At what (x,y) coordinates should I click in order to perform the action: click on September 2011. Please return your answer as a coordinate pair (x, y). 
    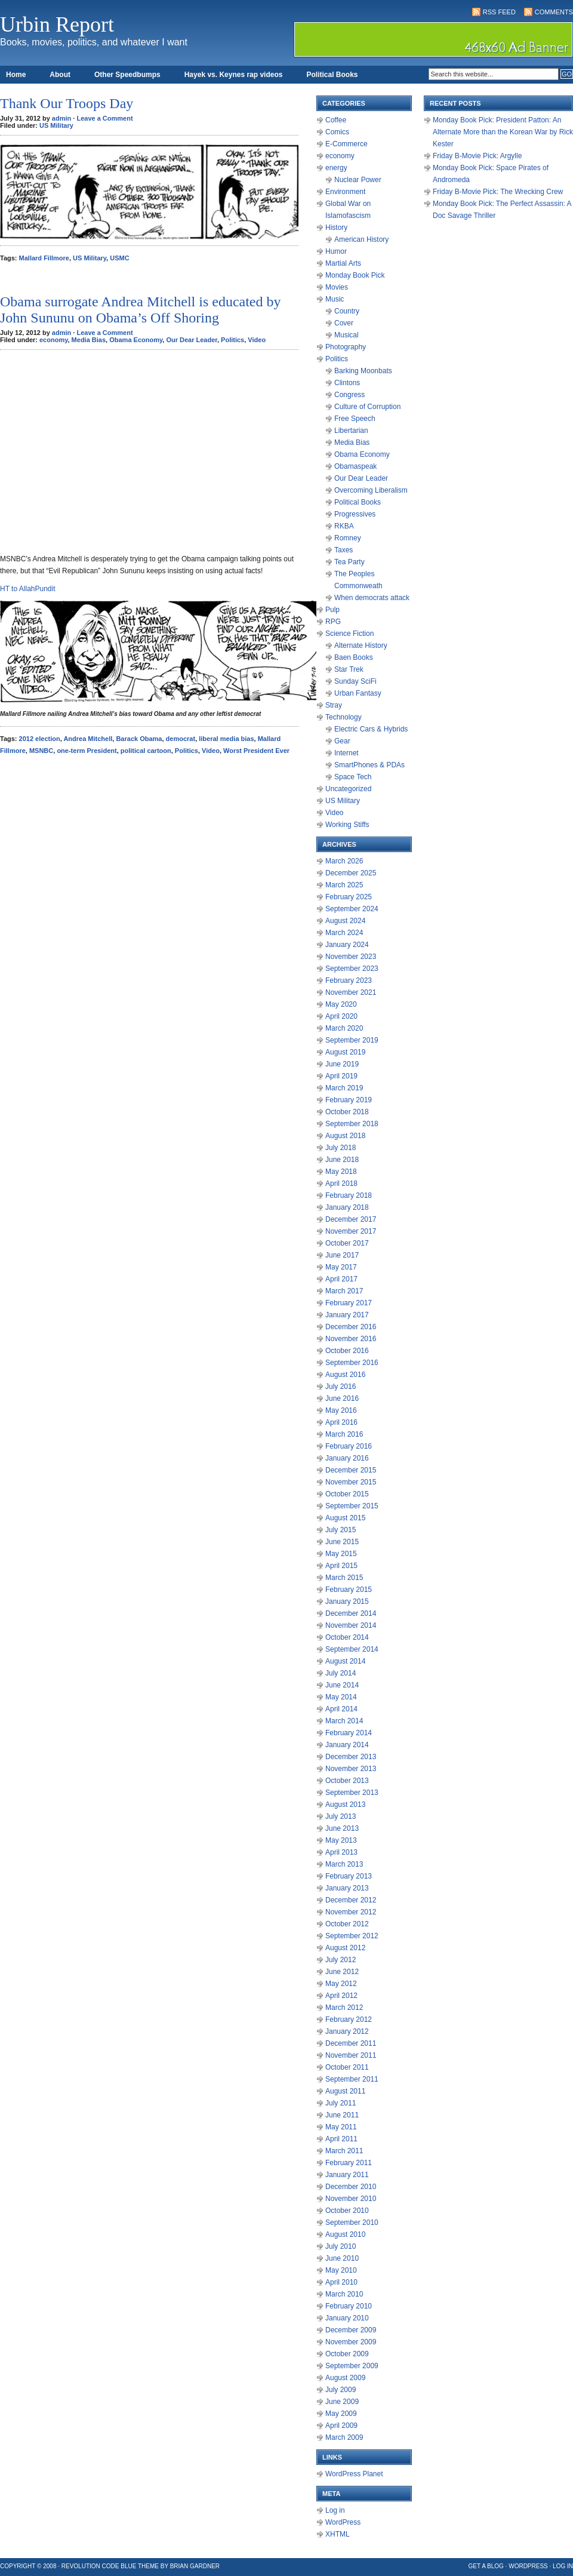
    Looking at the image, I should click on (351, 2079).